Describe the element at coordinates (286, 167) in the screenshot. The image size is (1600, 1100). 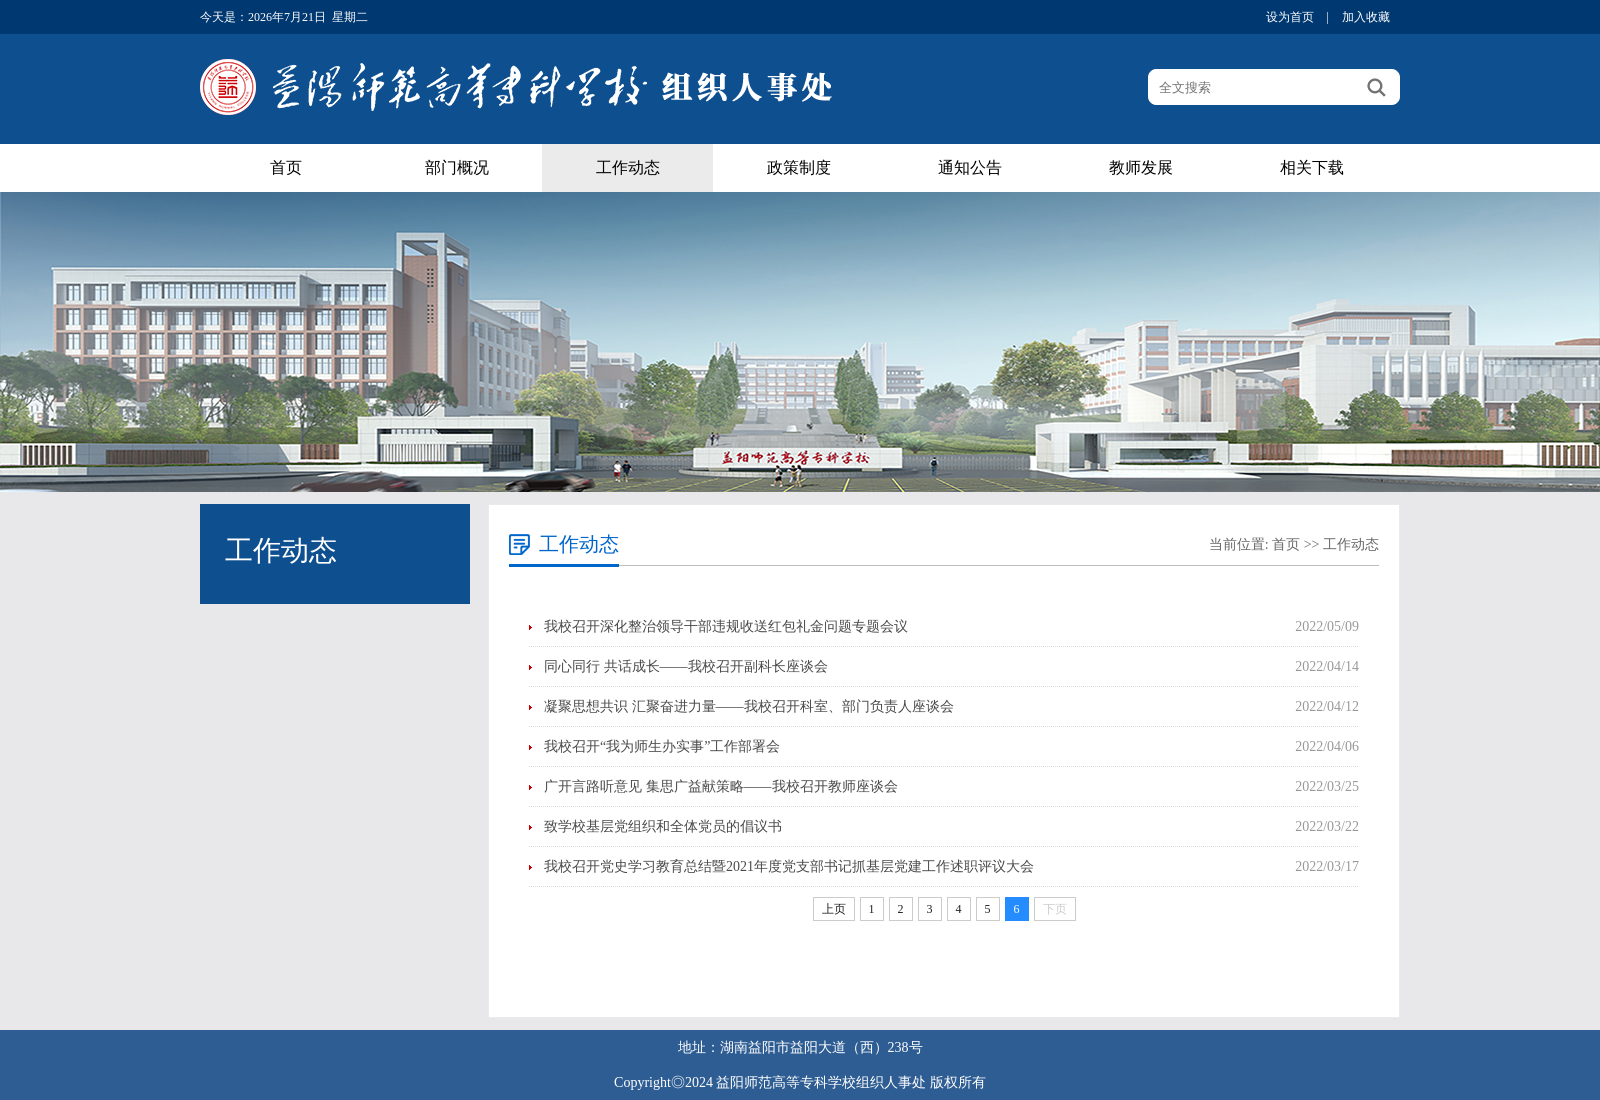
I see `首页` at that location.